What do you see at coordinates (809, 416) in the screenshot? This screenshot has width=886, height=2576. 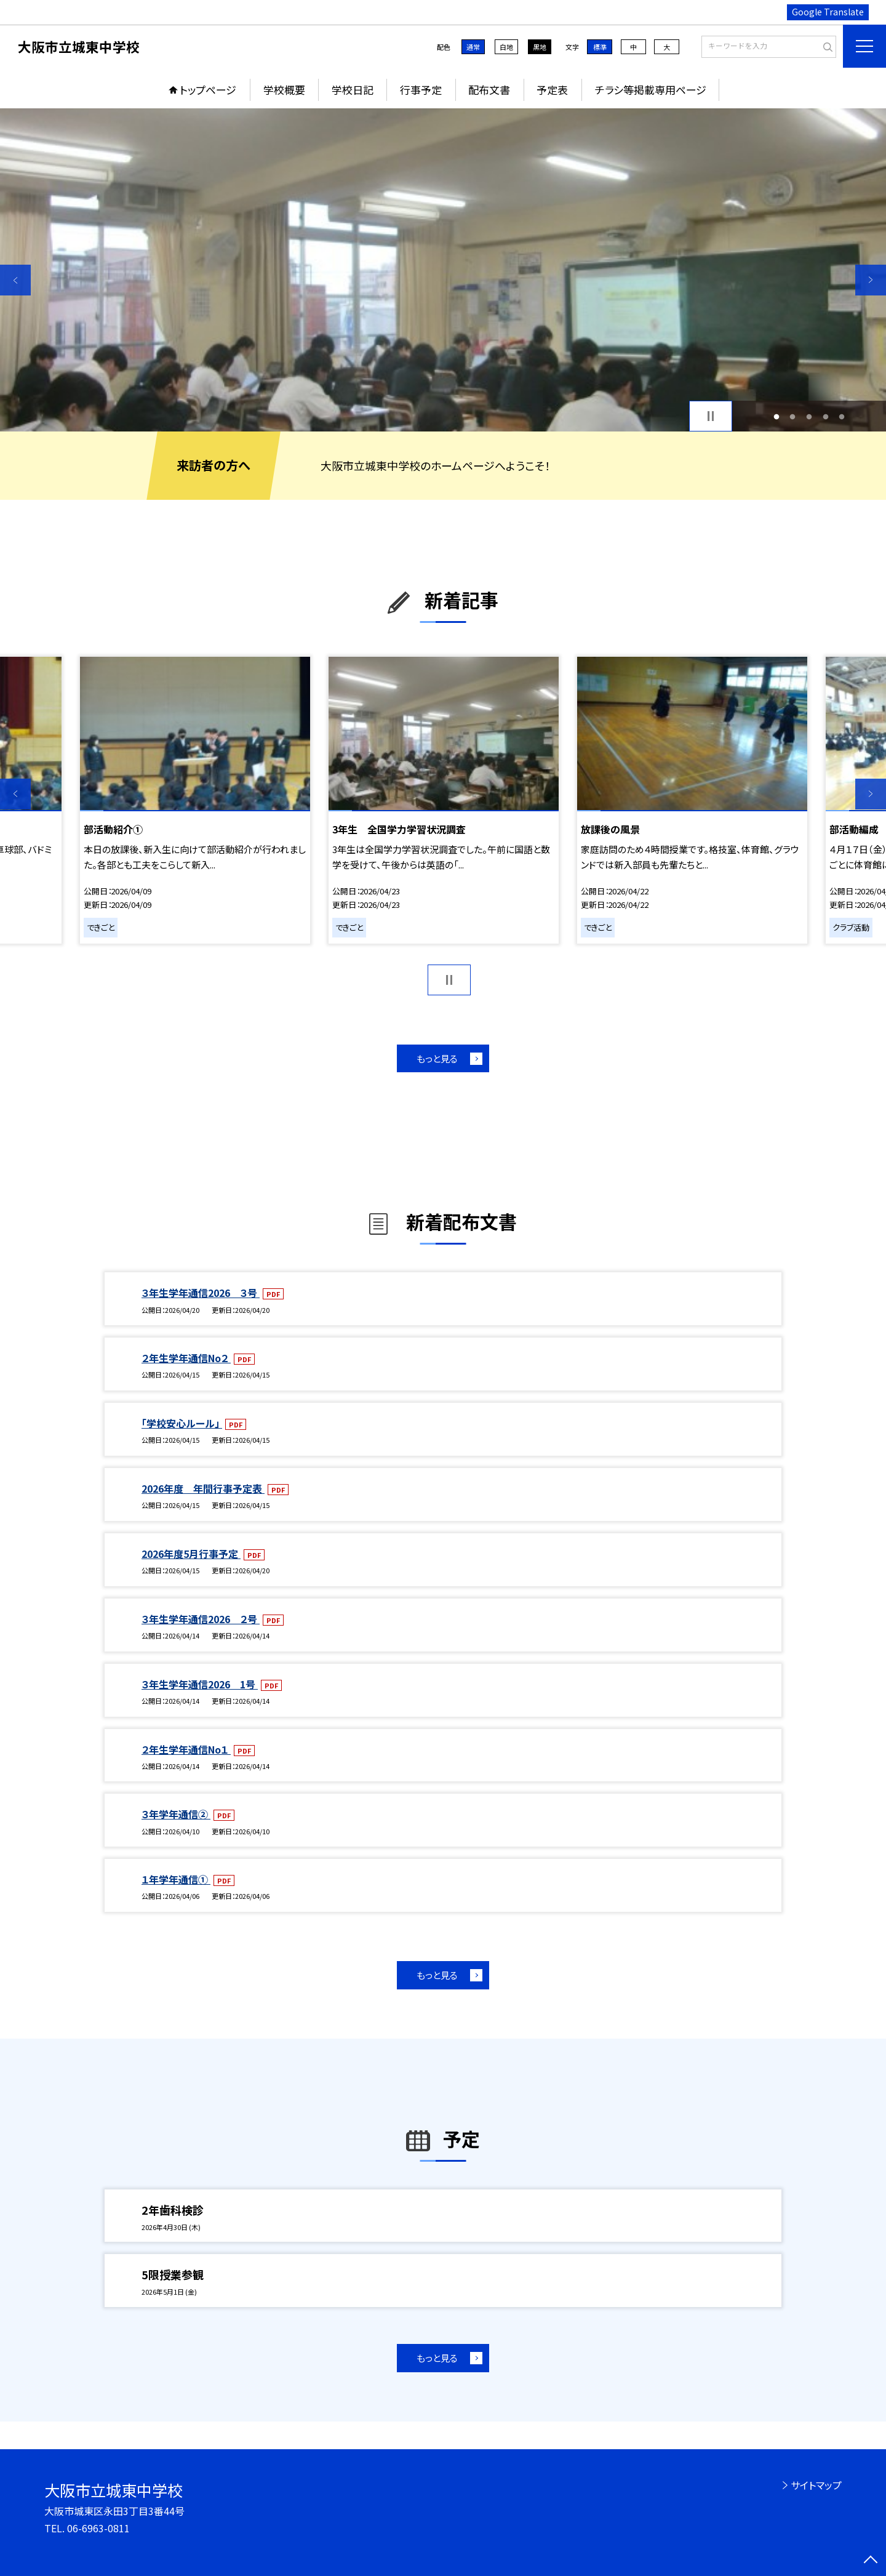 I see `3 [button]` at bounding box center [809, 416].